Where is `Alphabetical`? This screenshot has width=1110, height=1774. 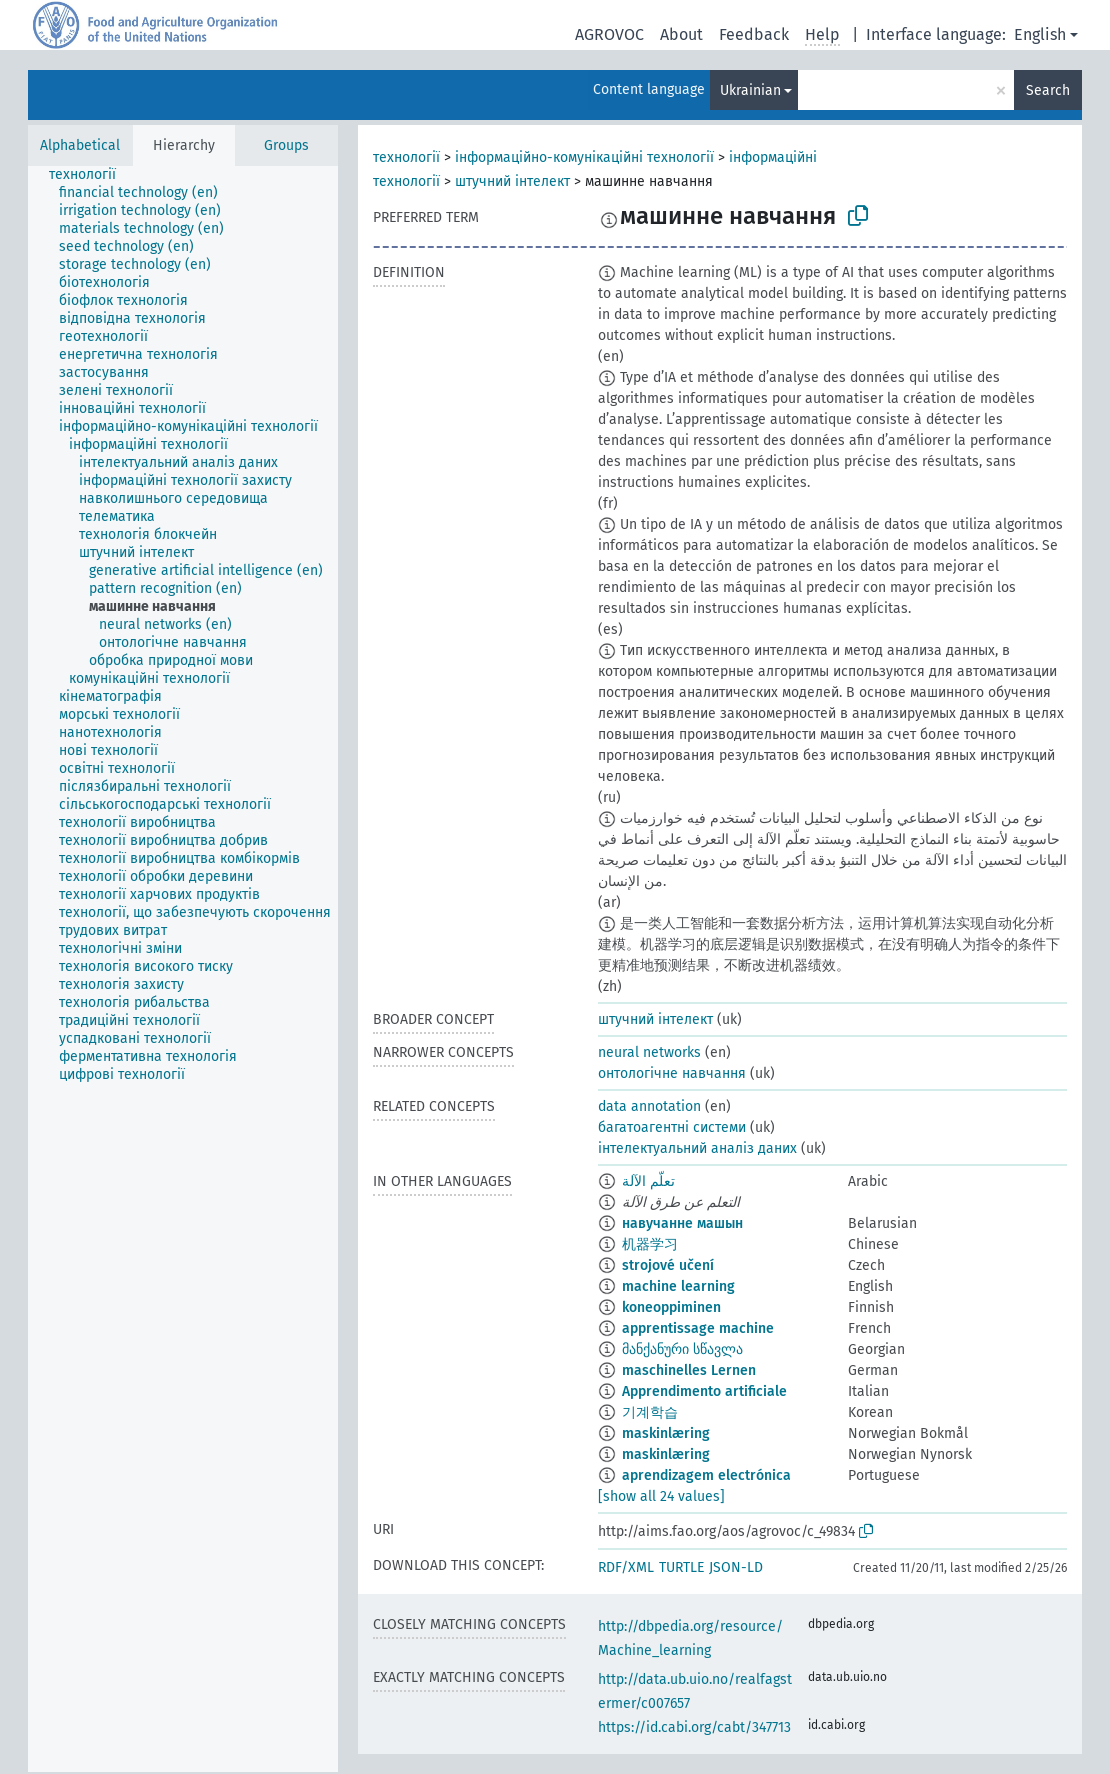
Alphabetical is located at coordinates (80, 145).